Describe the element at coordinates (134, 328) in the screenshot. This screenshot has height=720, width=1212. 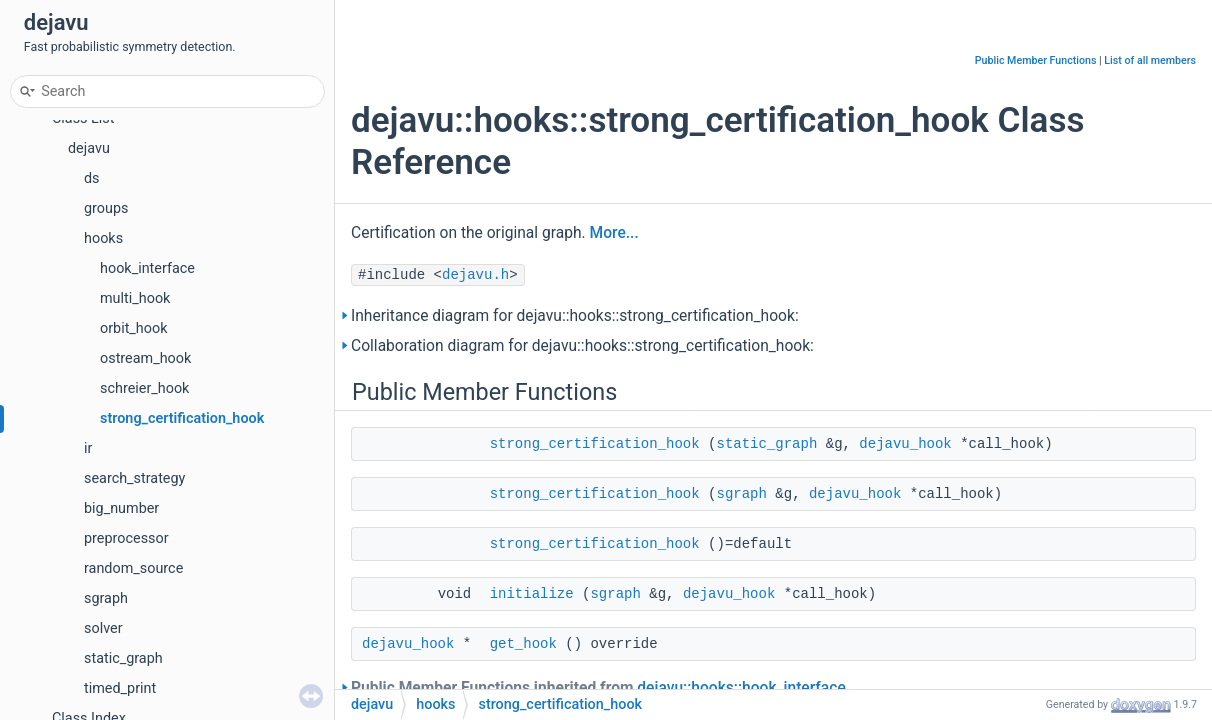
I see `orbit_hook` at that location.